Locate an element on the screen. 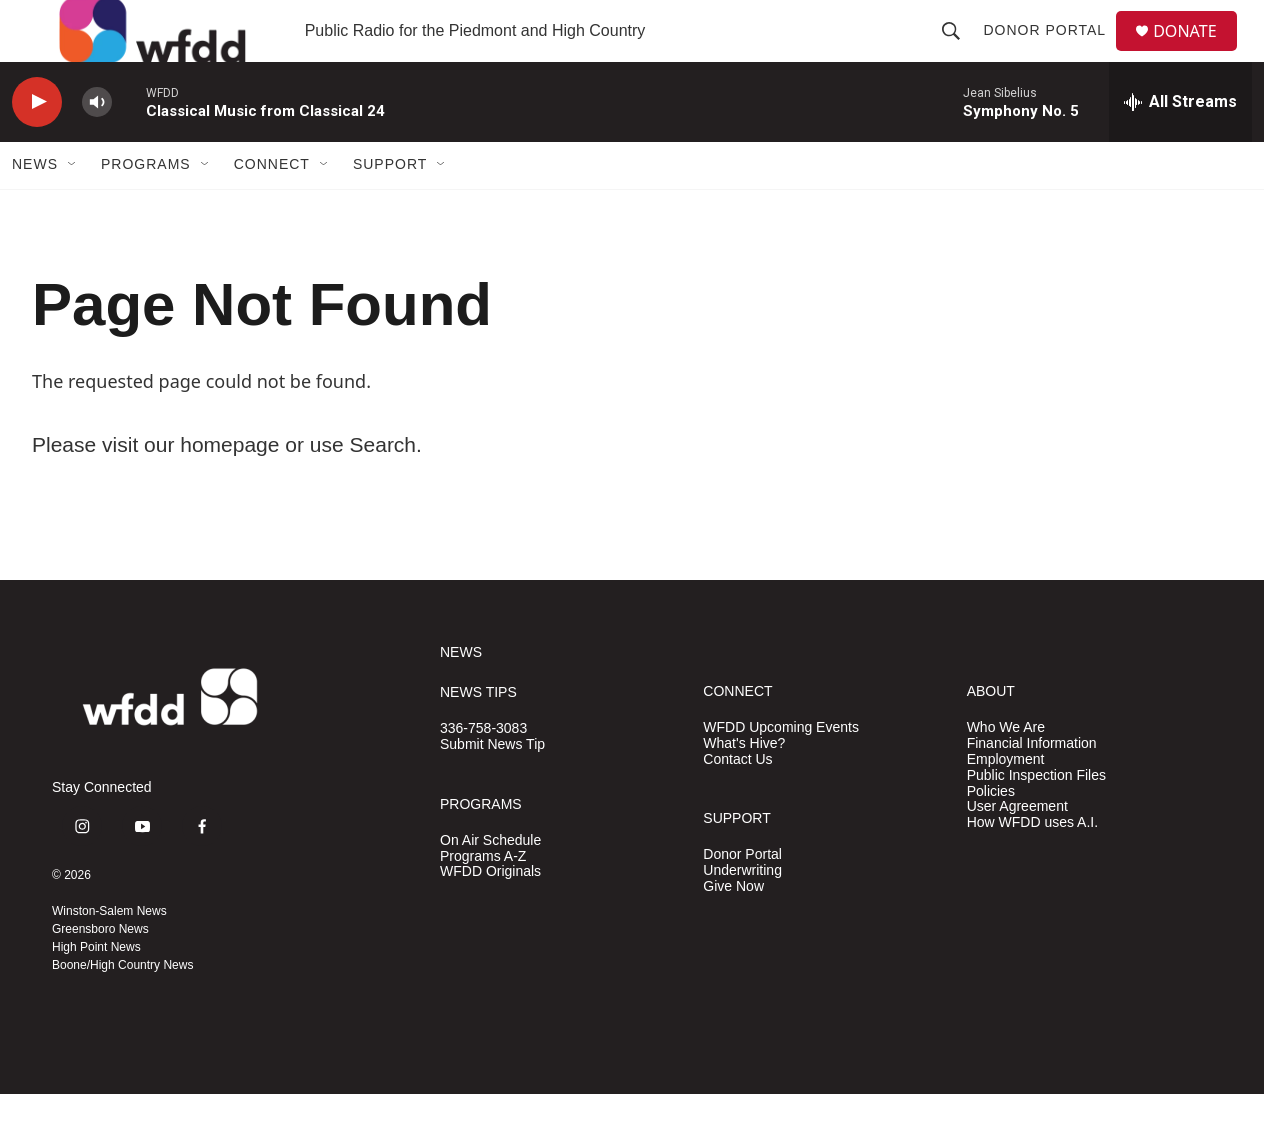  Winston-Salem News is located at coordinates (109, 954).